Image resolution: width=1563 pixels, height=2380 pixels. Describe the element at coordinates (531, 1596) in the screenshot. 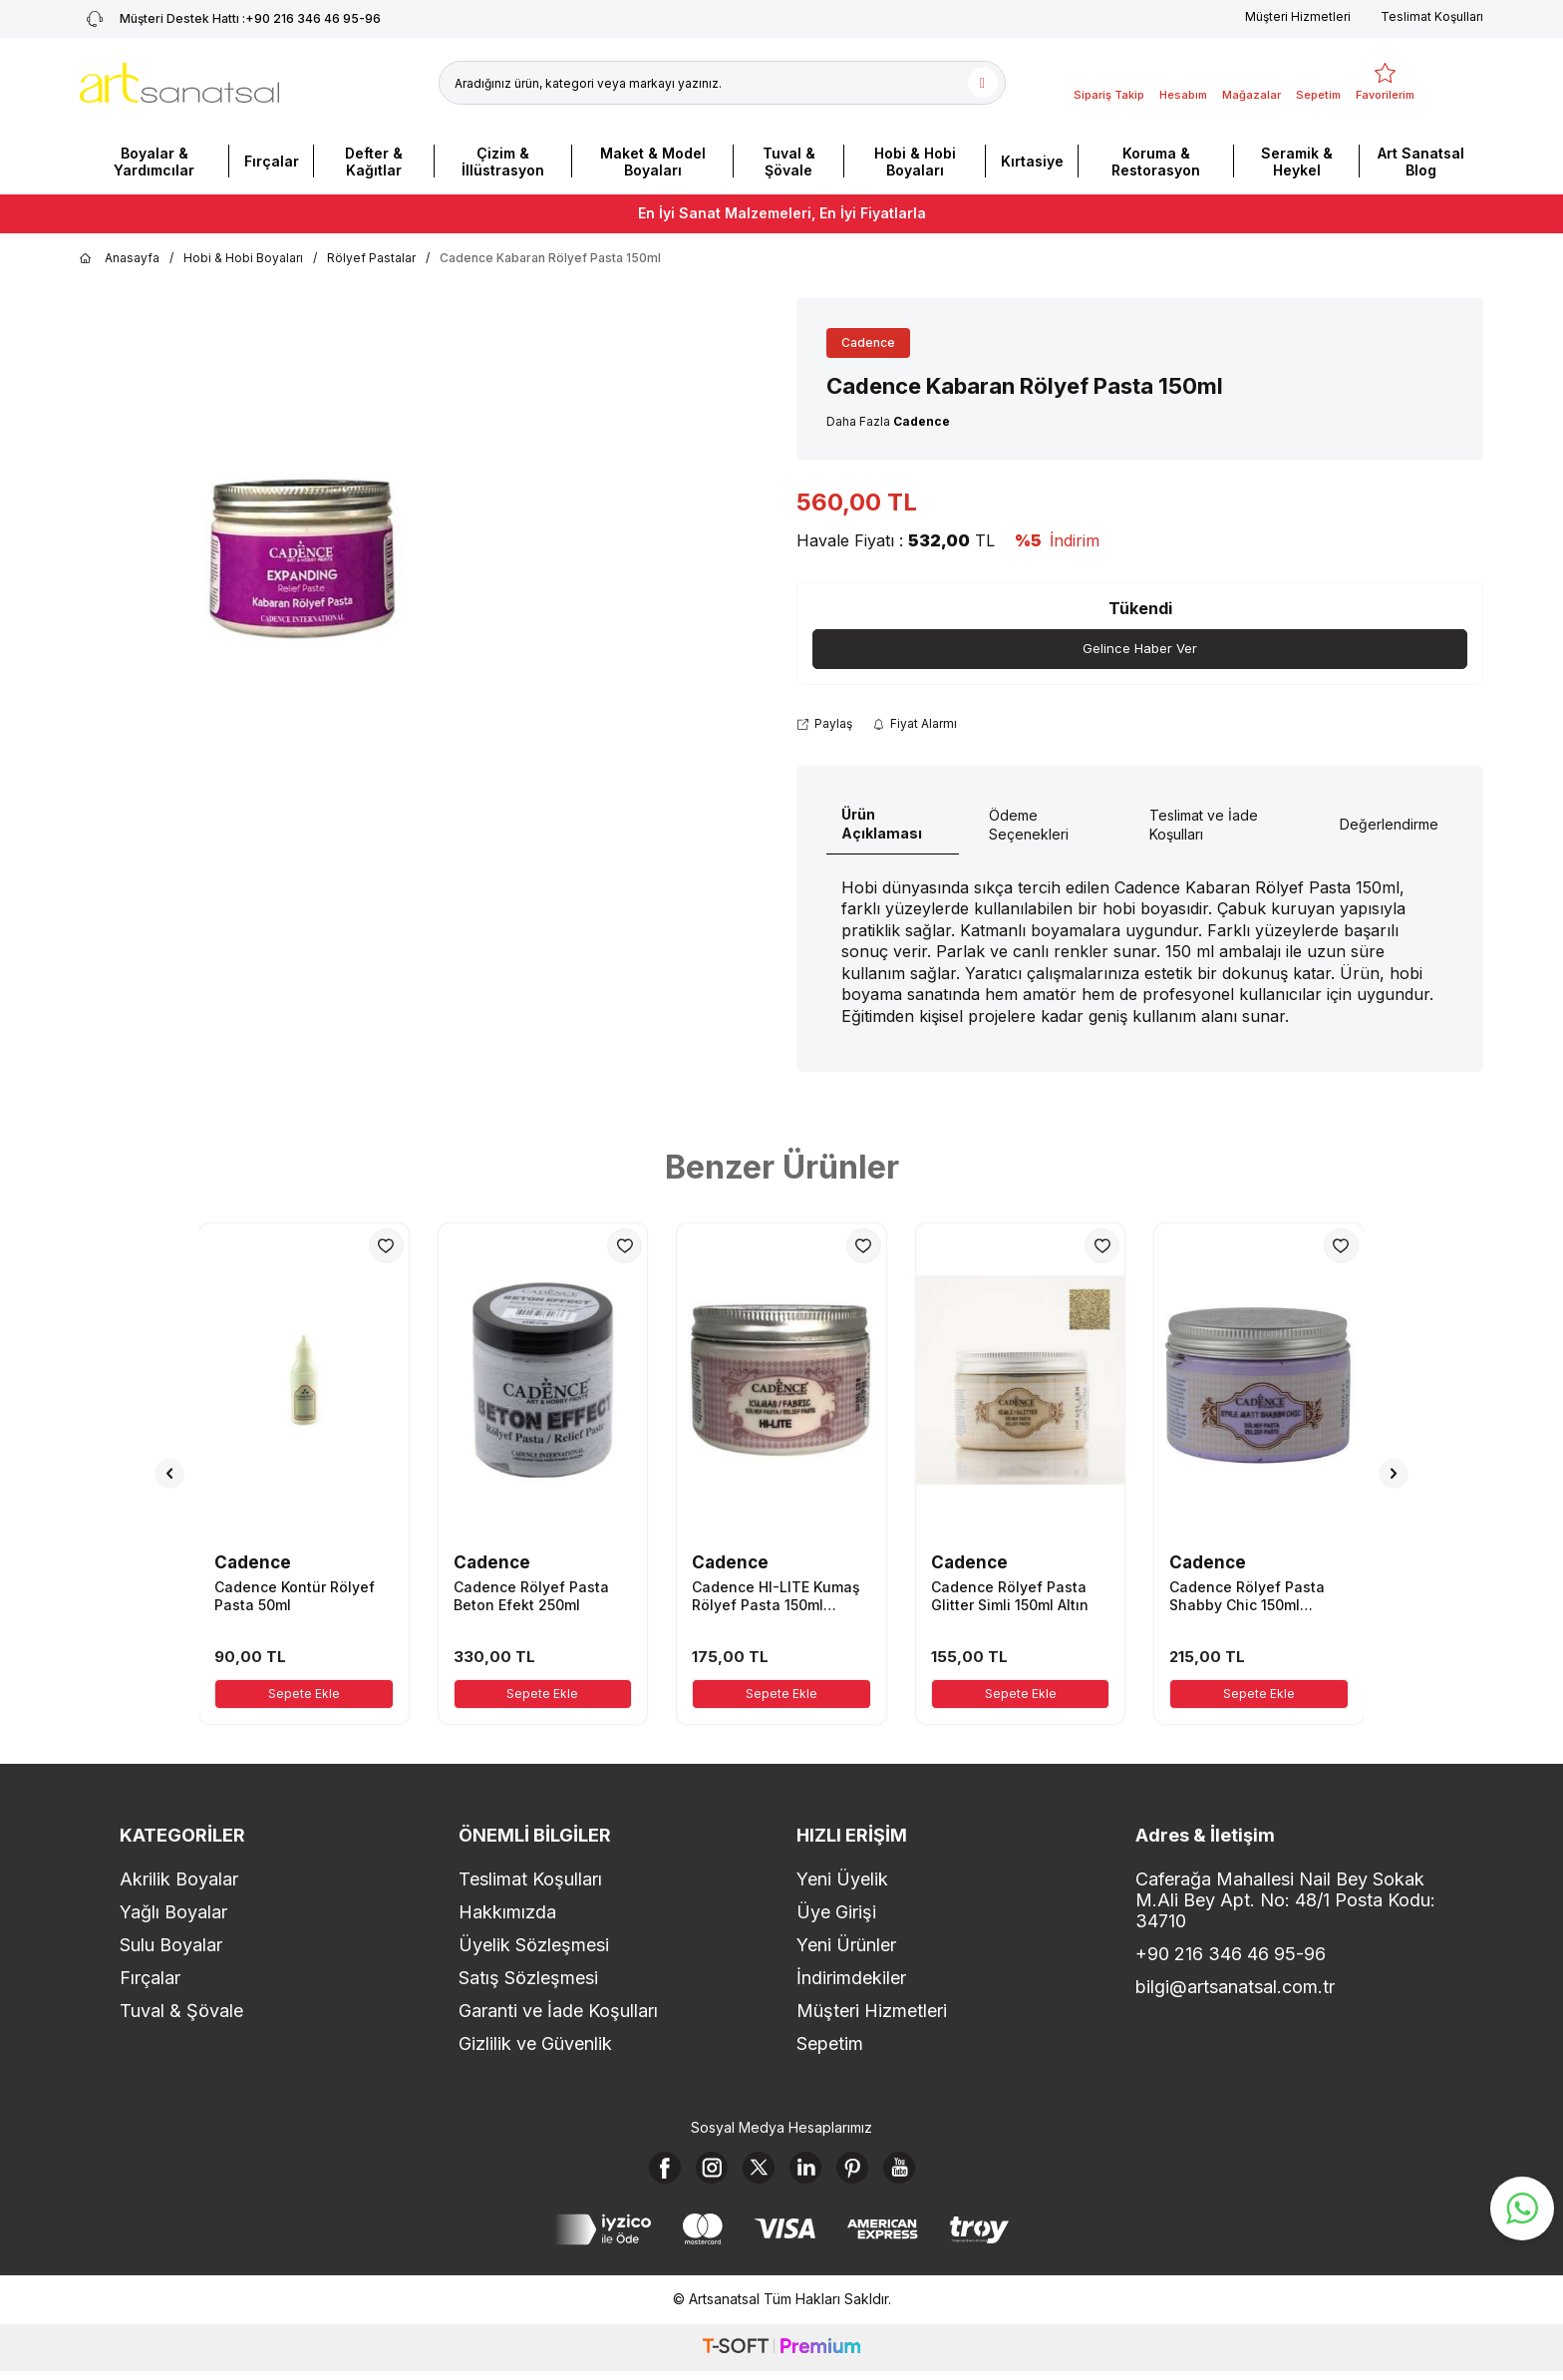

I see `Cadence Rölyef Pasta Beton Efekt 250ml` at that location.